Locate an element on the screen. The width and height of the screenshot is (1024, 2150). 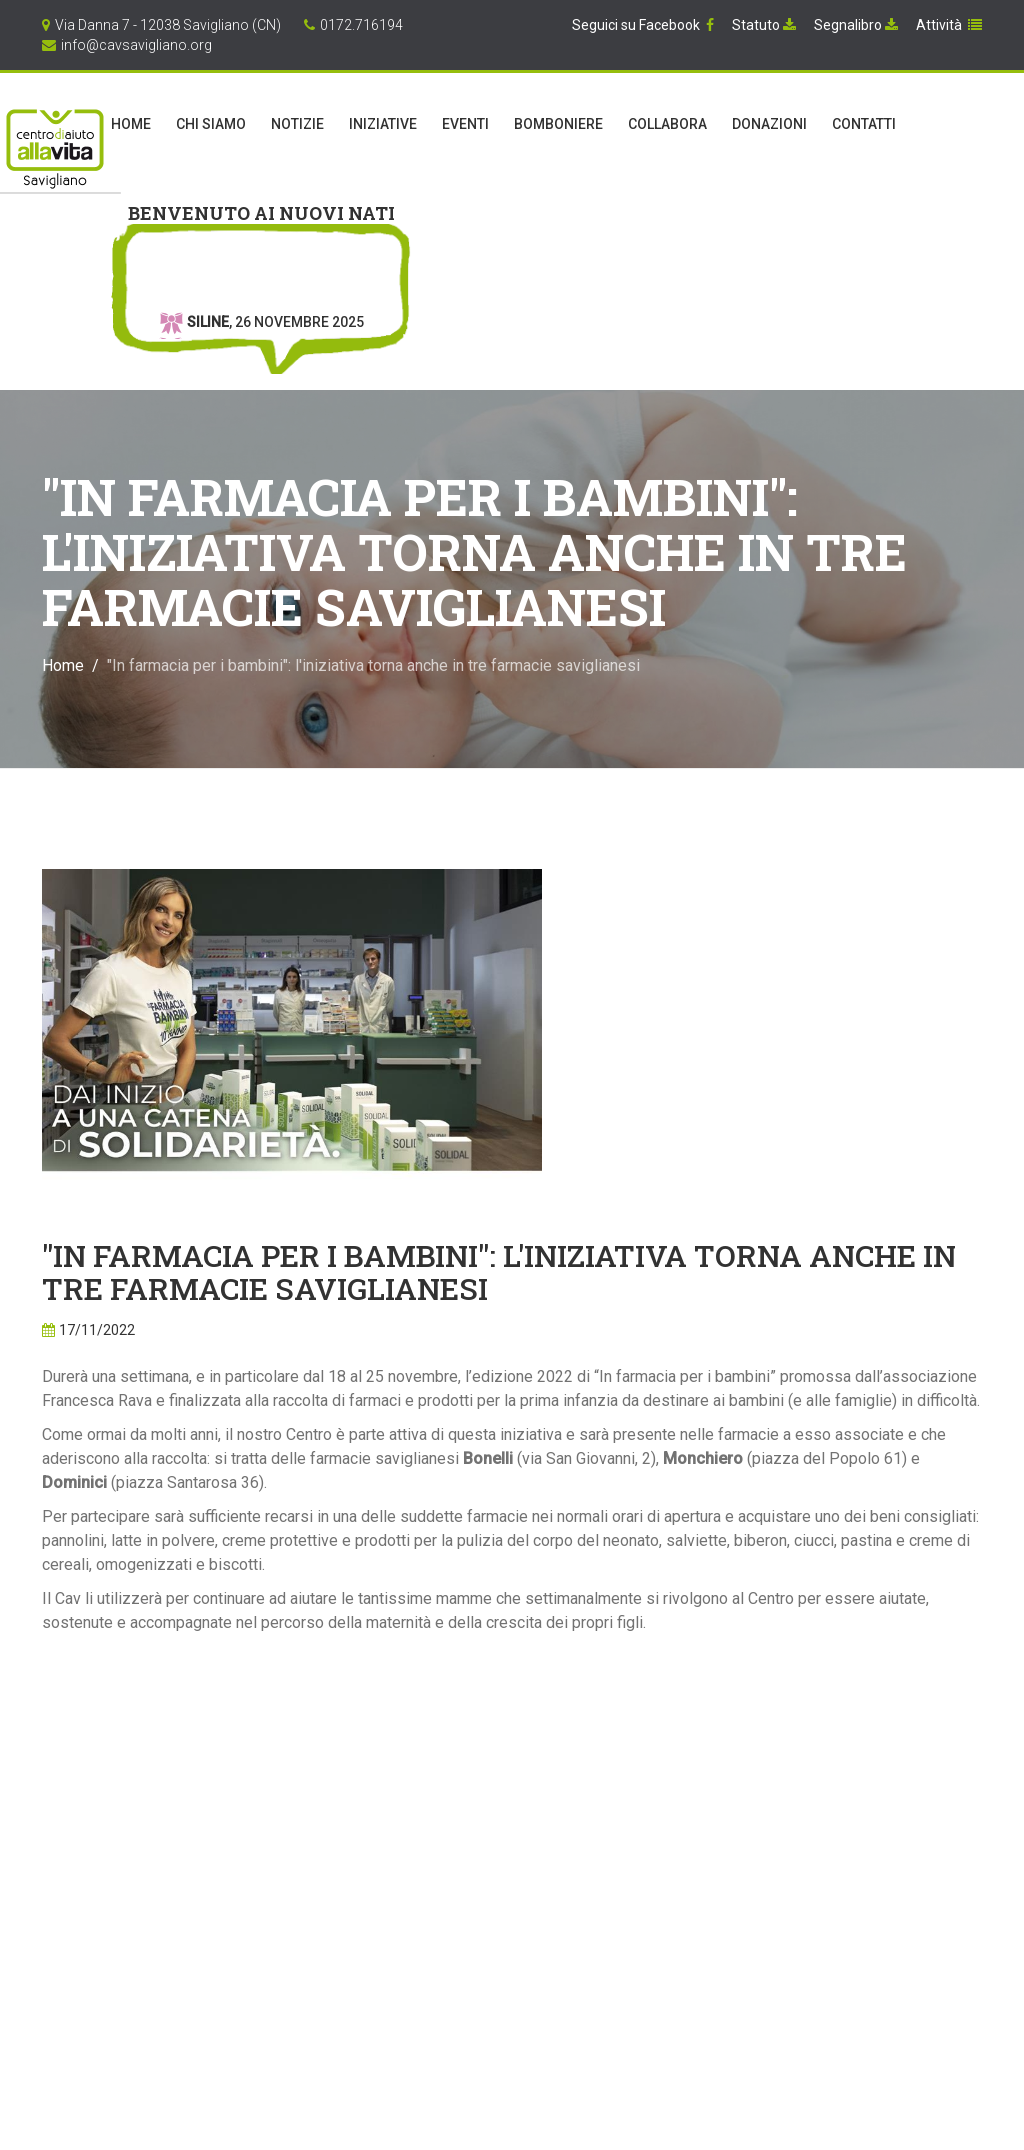
Home is located at coordinates (131, 124).